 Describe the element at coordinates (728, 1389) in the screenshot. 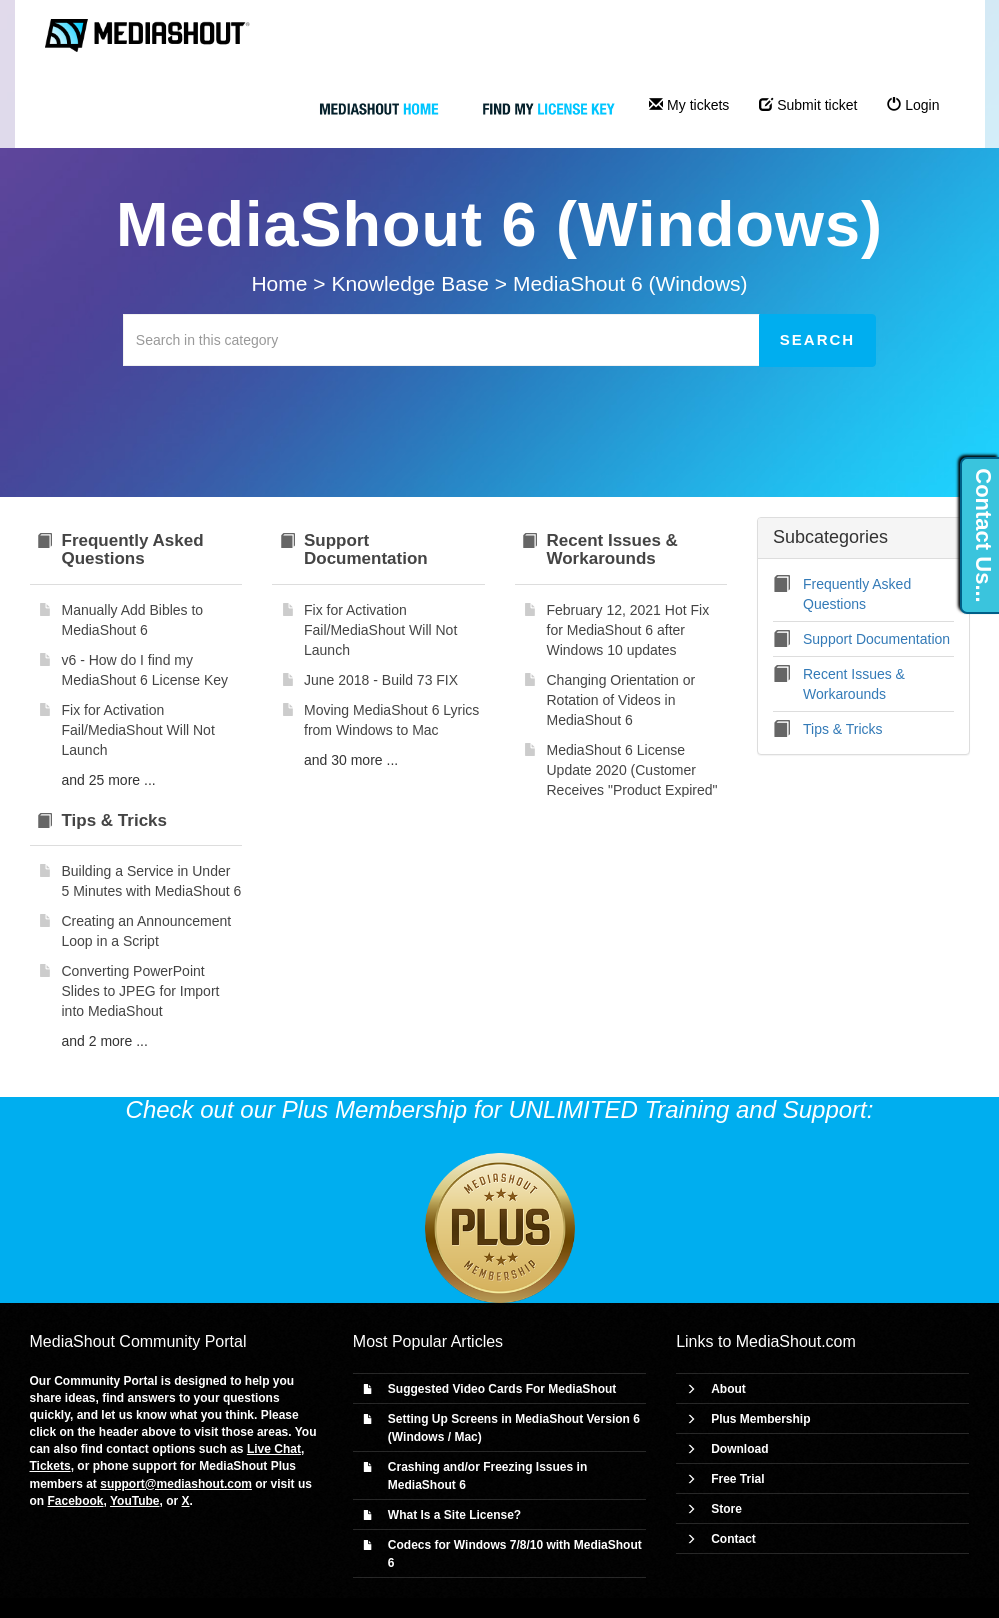

I see `About` at that location.